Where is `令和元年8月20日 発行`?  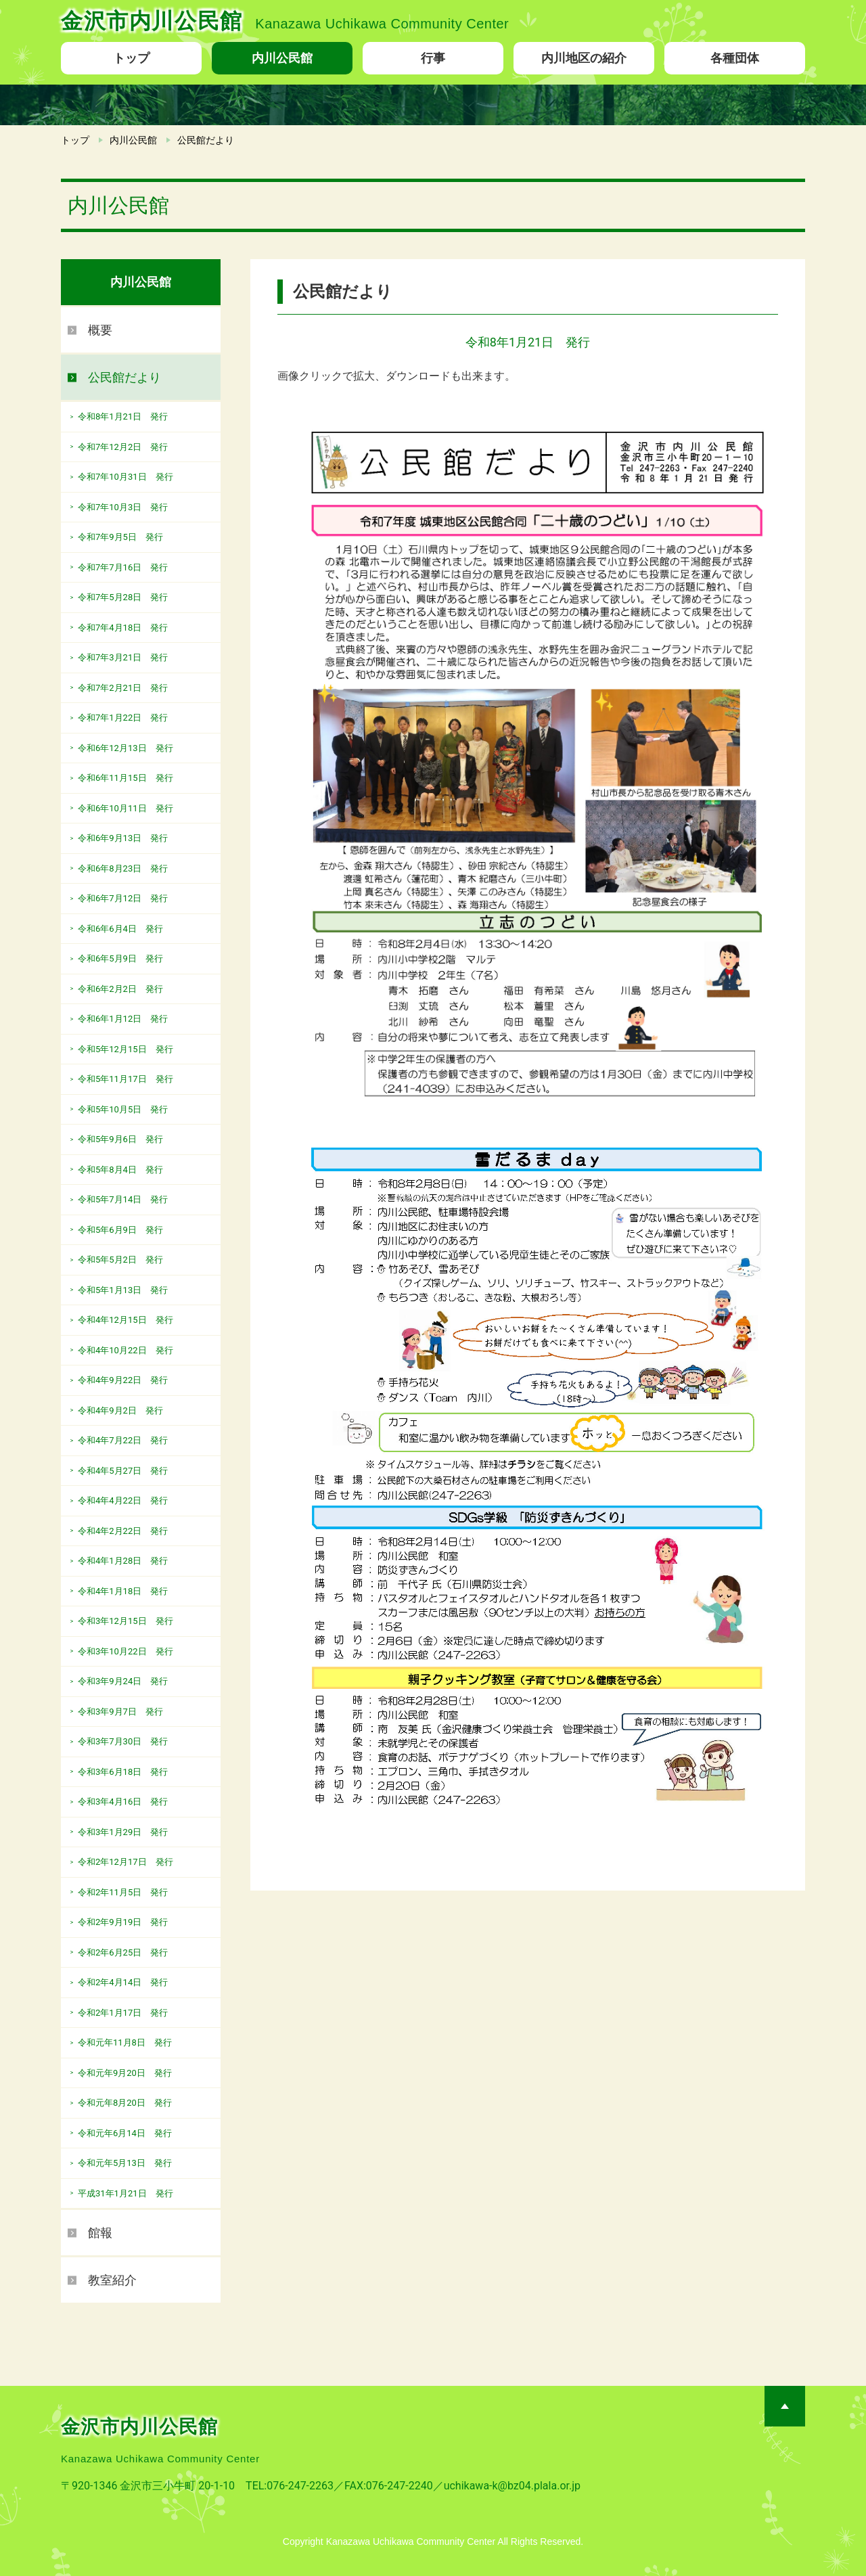
令和元年8月20日 発行 is located at coordinates (125, 2103).